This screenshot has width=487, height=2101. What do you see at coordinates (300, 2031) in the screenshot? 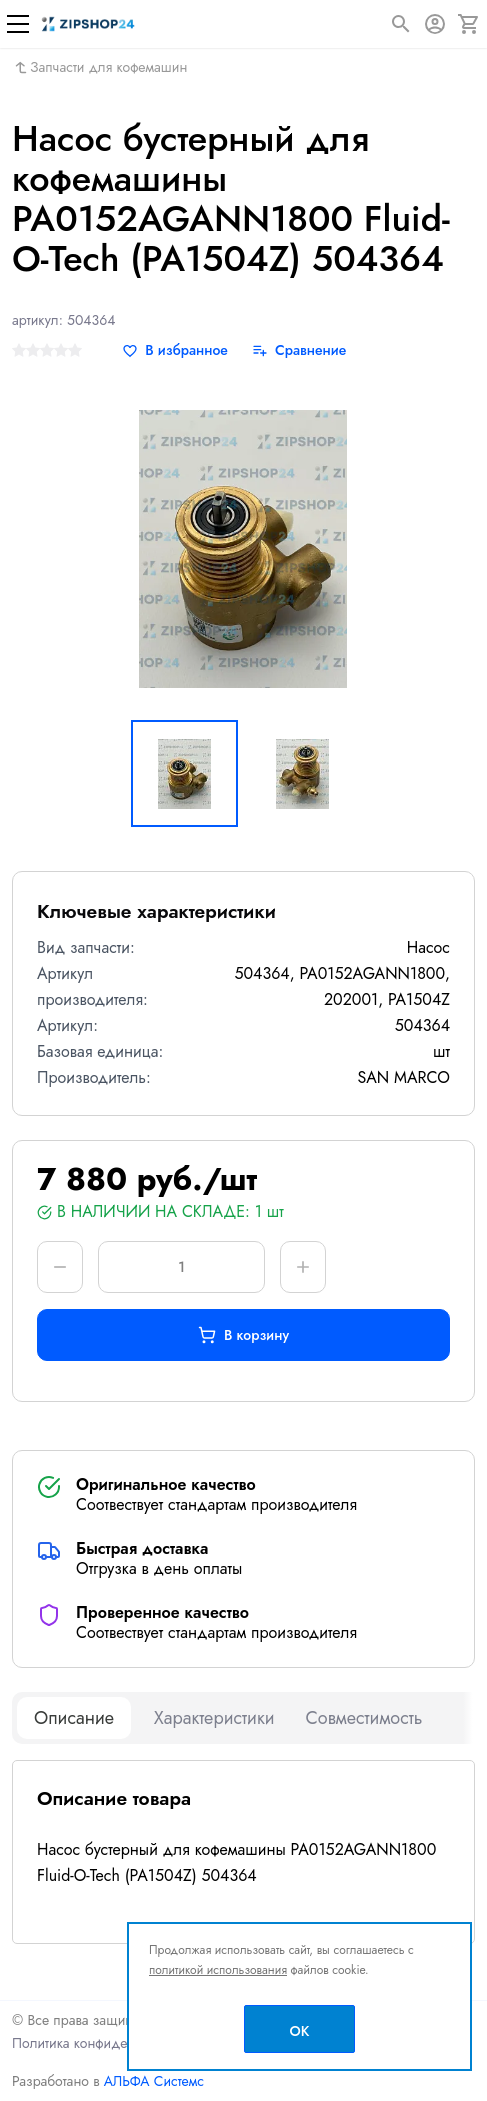
I see `OK` at bounding box center [300, 2031].